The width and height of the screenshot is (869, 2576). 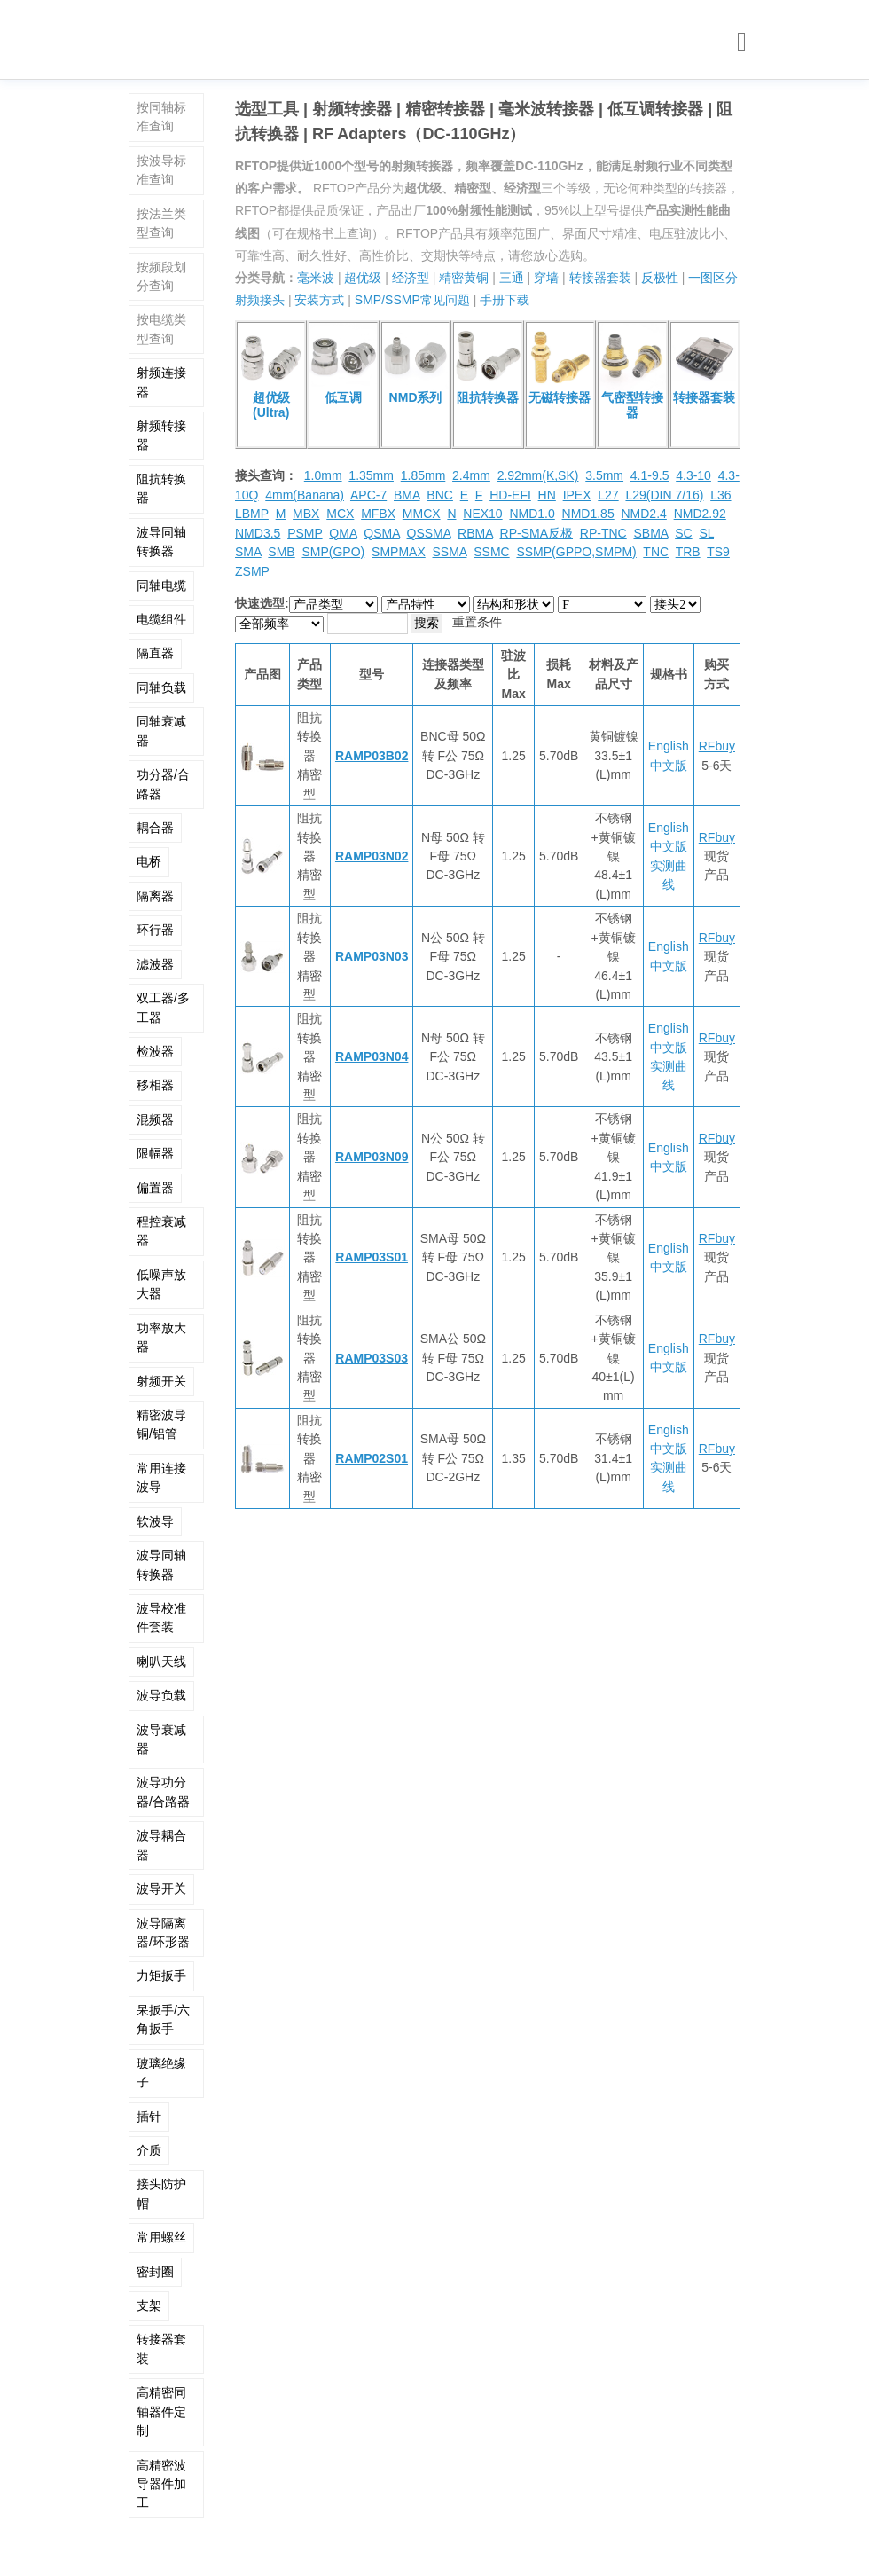 I want to click on SBMA, so click(x=650, y=533).